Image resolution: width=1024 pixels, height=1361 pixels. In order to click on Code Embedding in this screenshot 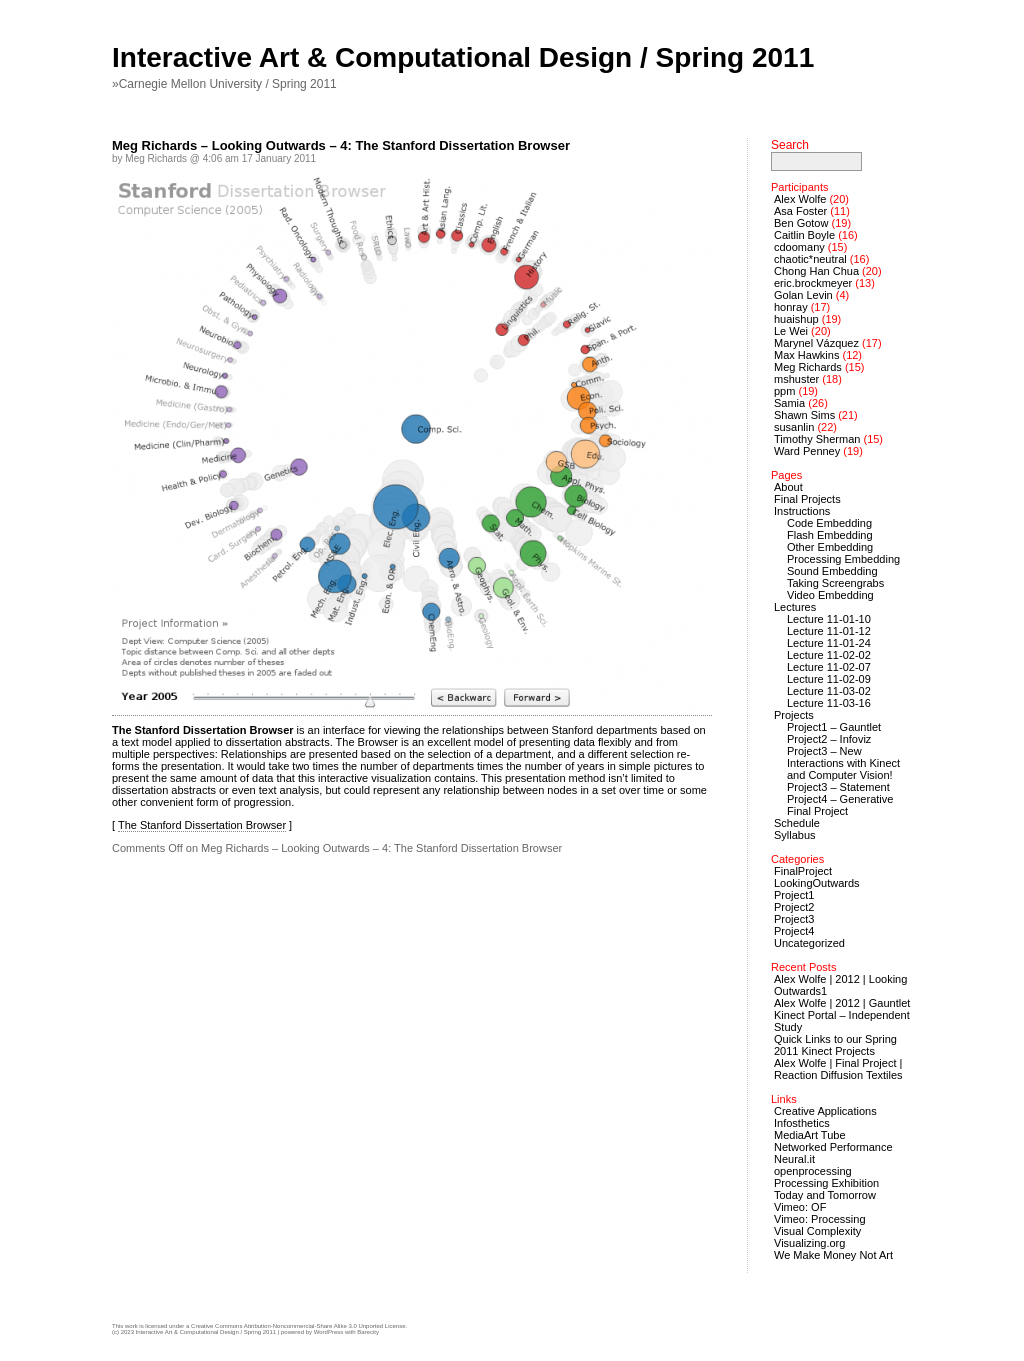, I will do `click(829, 523)`.